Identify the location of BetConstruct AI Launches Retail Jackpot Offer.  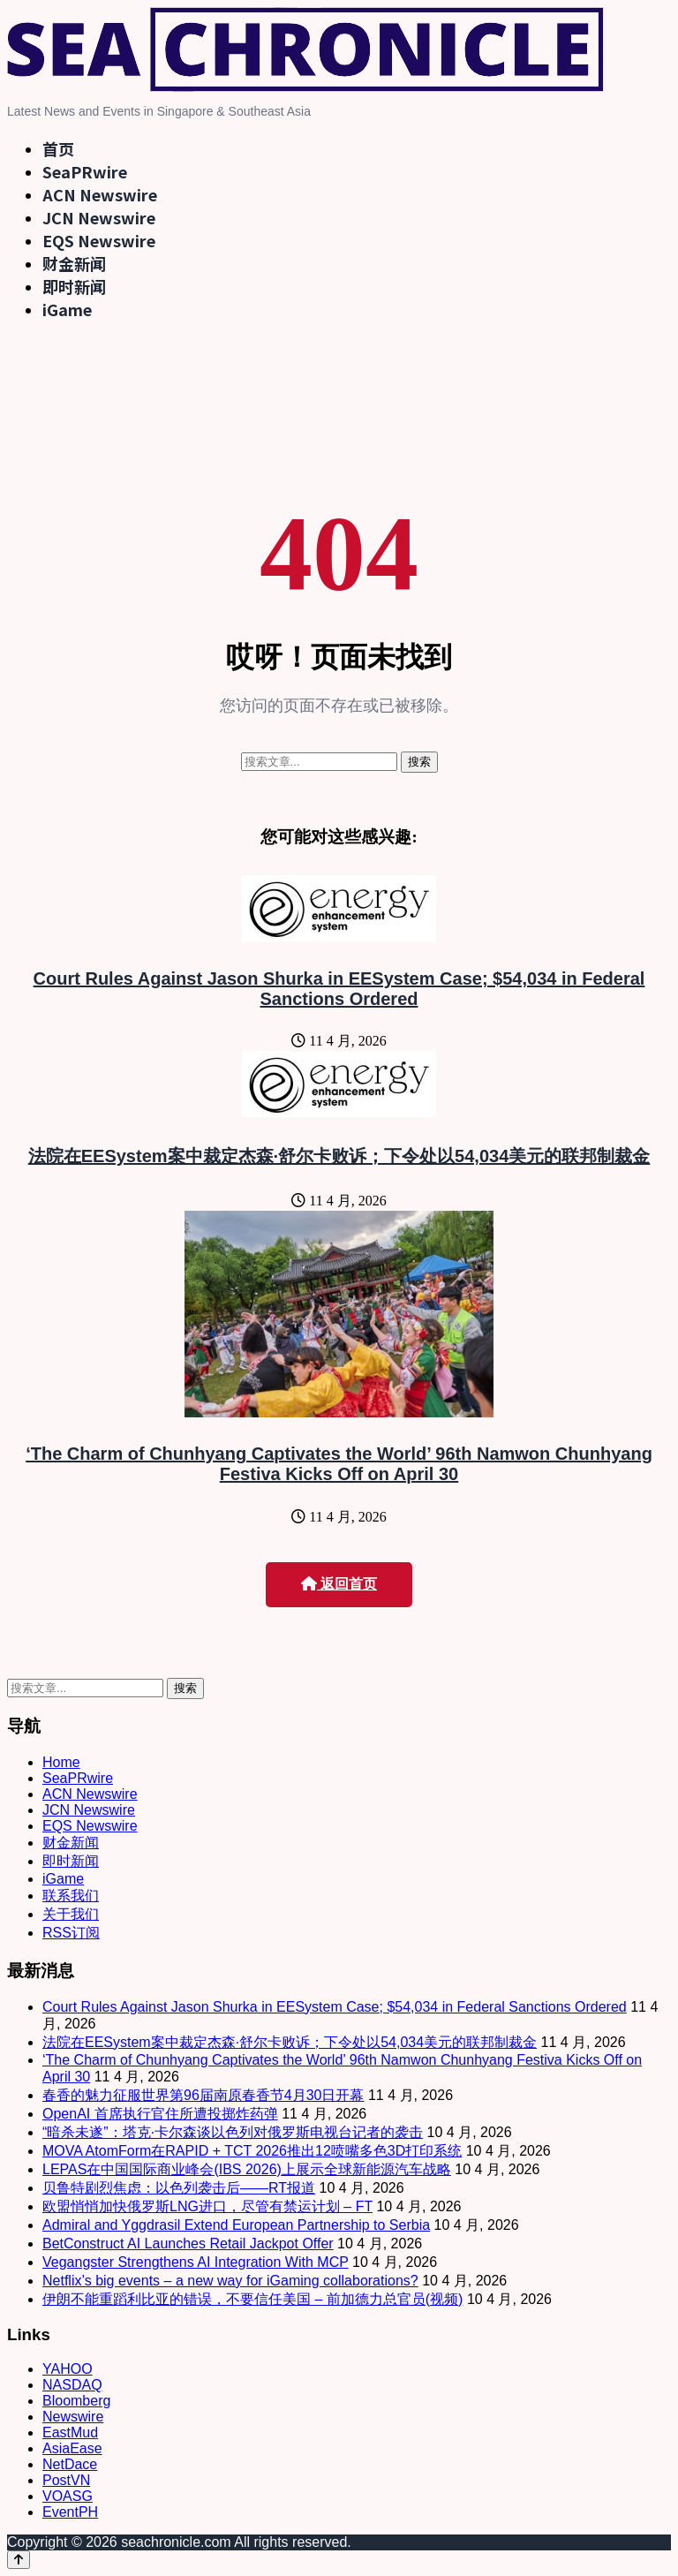
(188, 2243).